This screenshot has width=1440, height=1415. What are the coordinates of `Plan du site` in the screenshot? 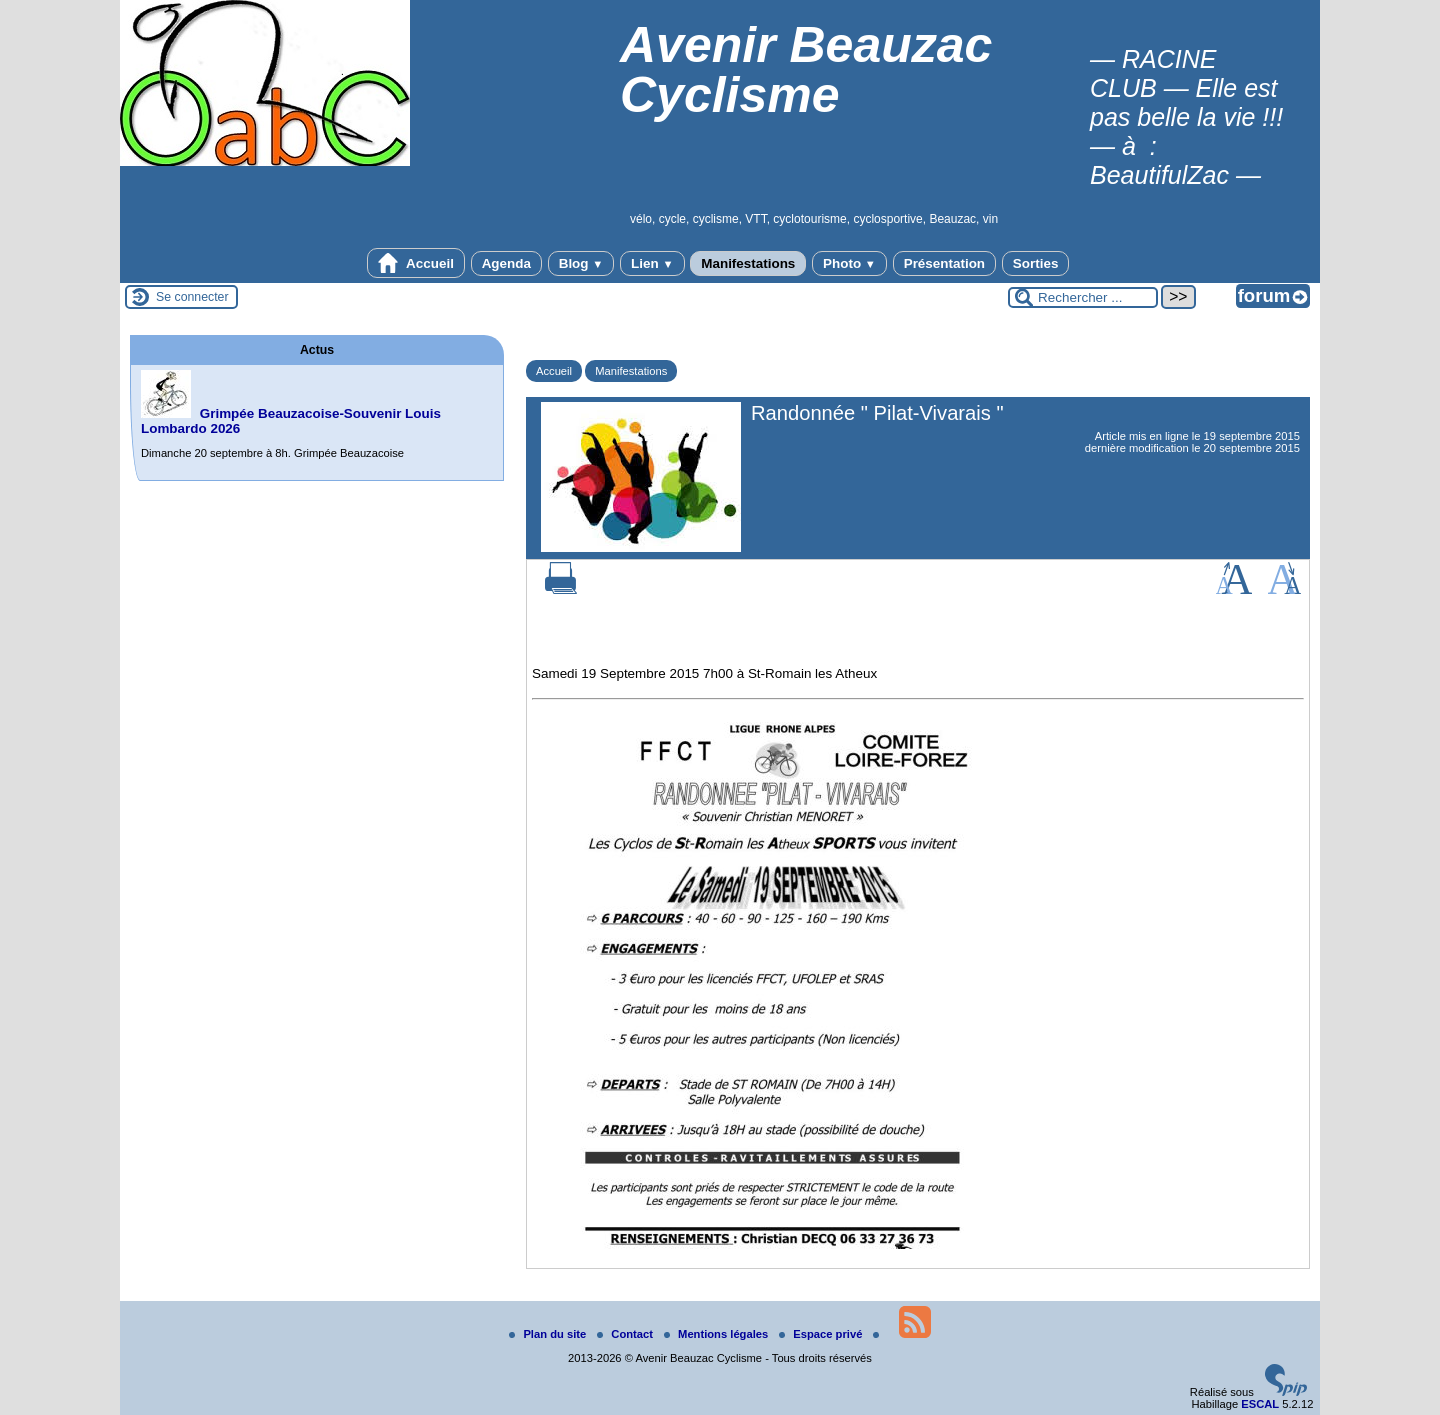 It's located at (549, 1334).